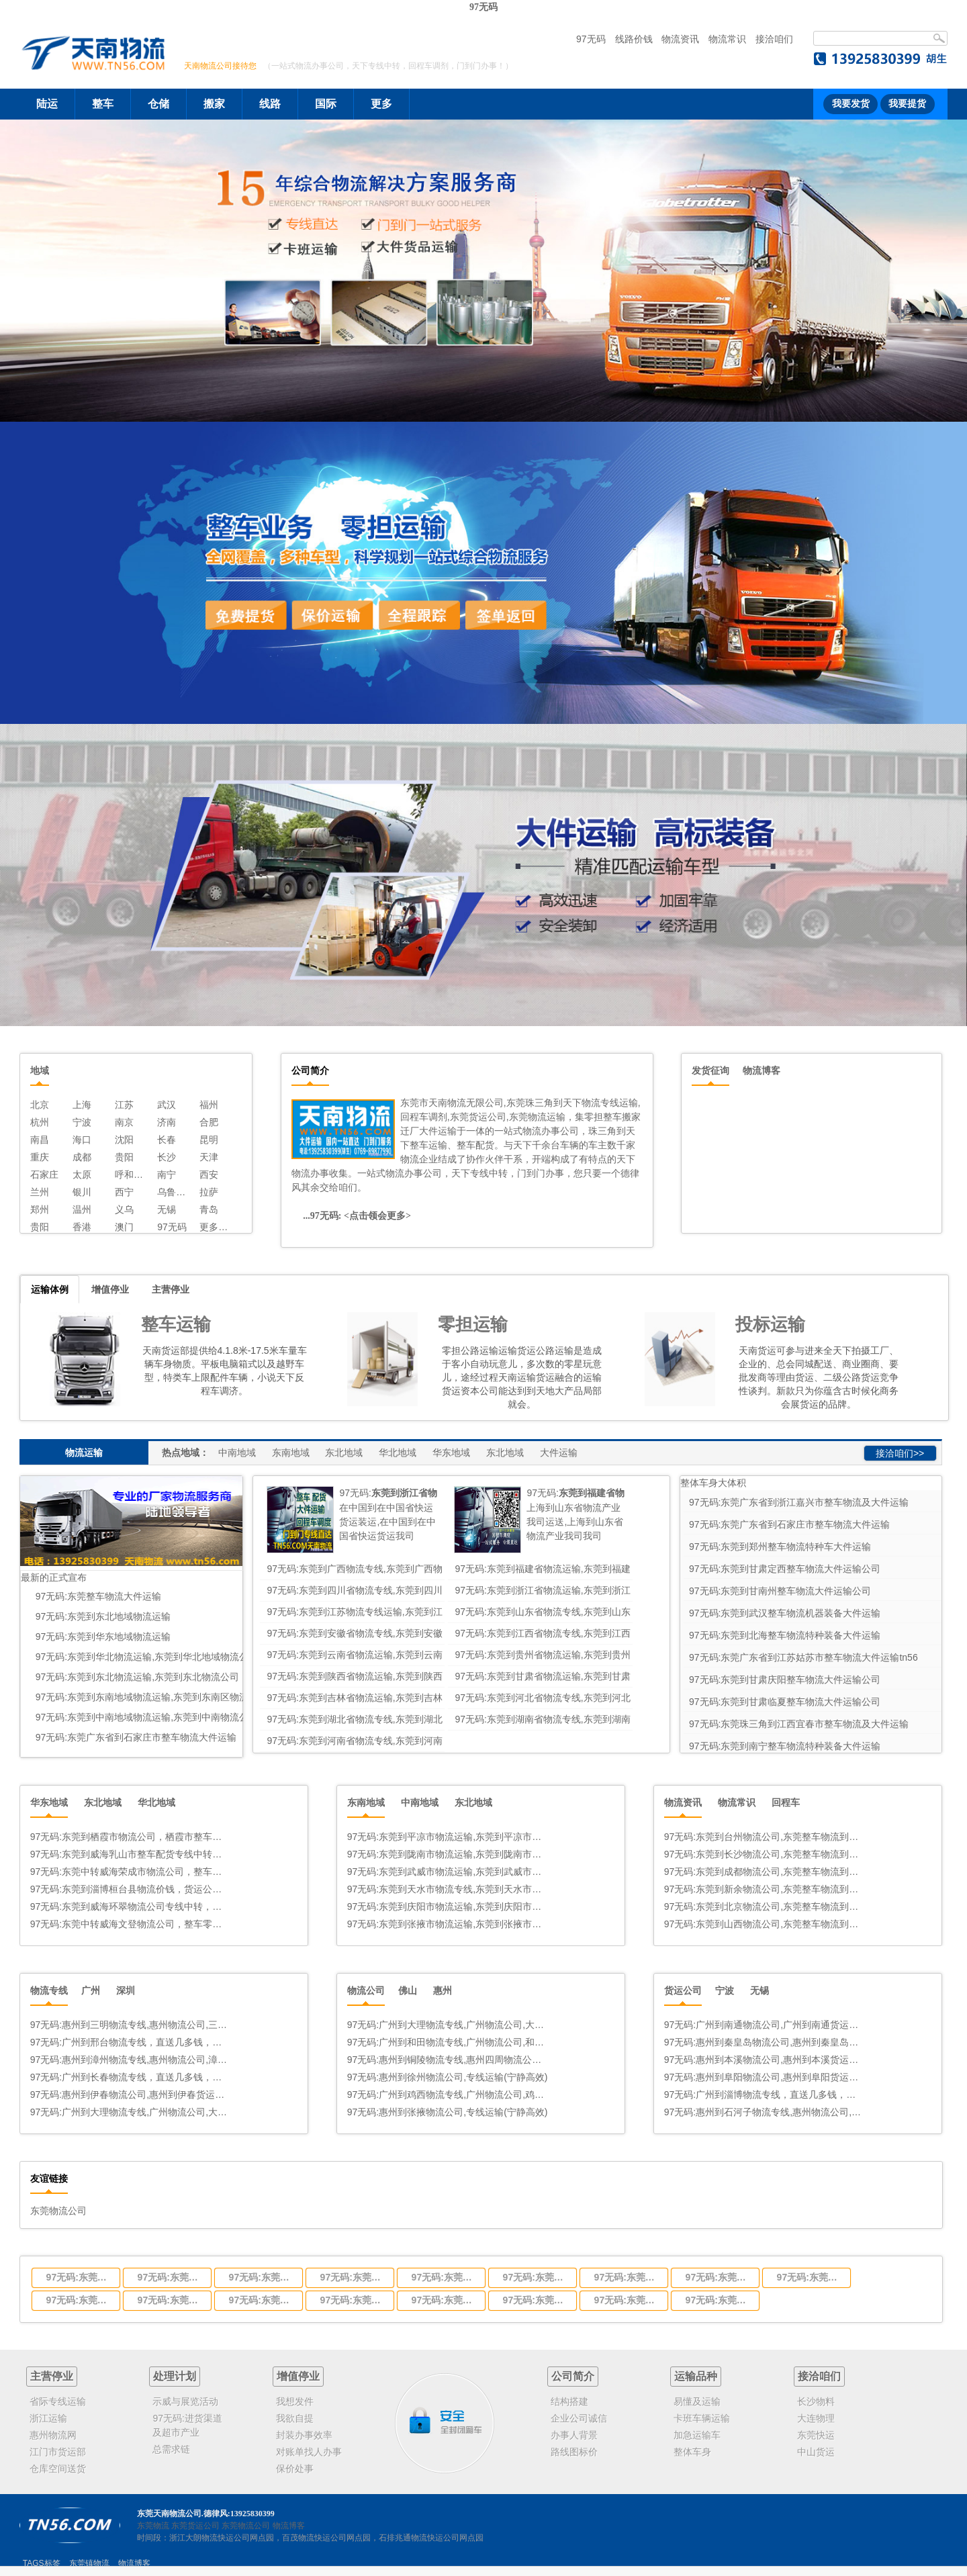 This screenshot has width=967, height=2576. What do you see at coordinates (695, 2376) in the screenshot?
I see `运输品种` at bounding box center [695, 2376].